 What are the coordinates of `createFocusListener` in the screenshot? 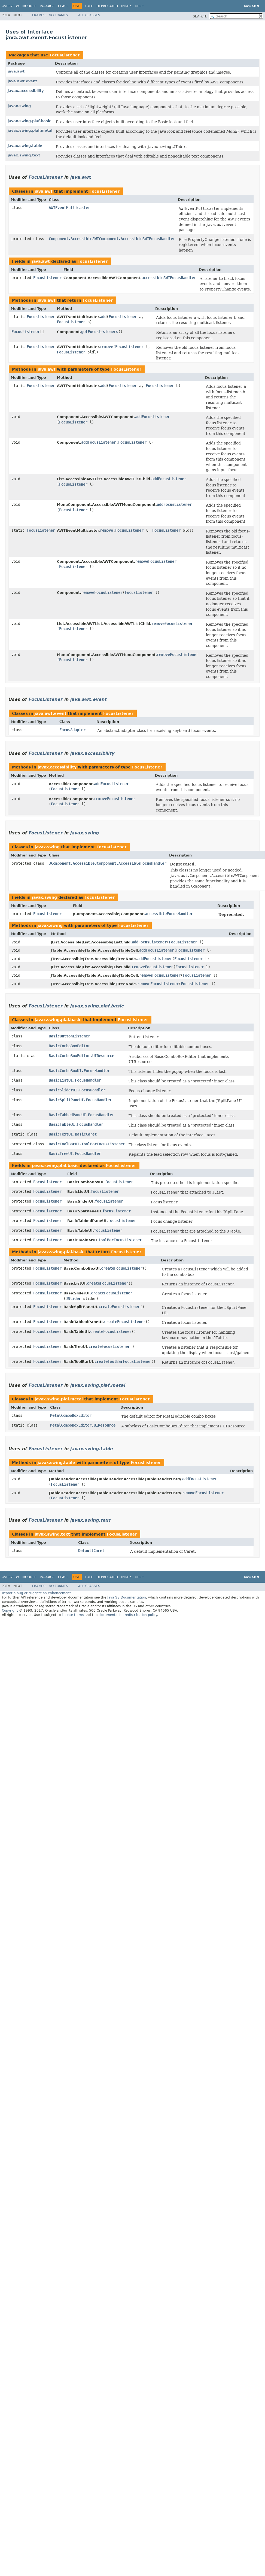 It's located at (121, 1268).